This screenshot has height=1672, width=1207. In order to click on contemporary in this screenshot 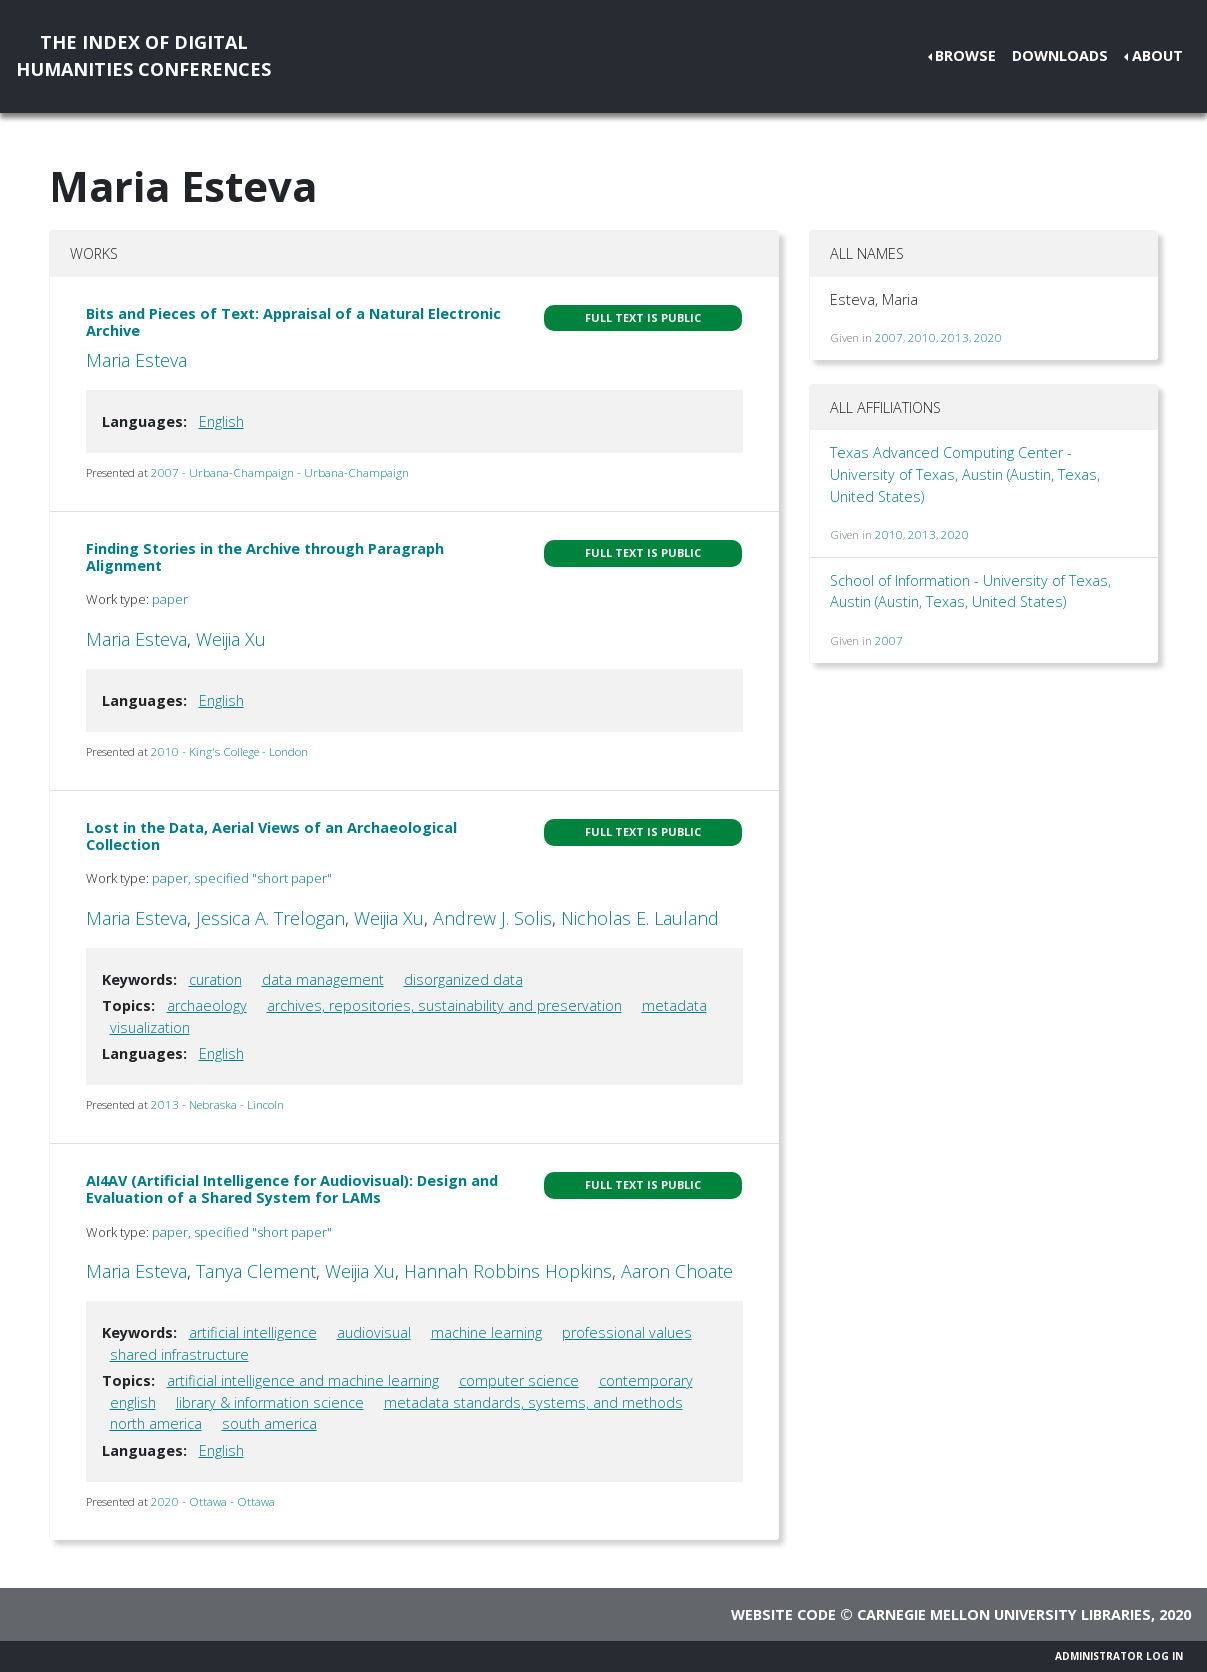, I will do `click(646, 1380)`.